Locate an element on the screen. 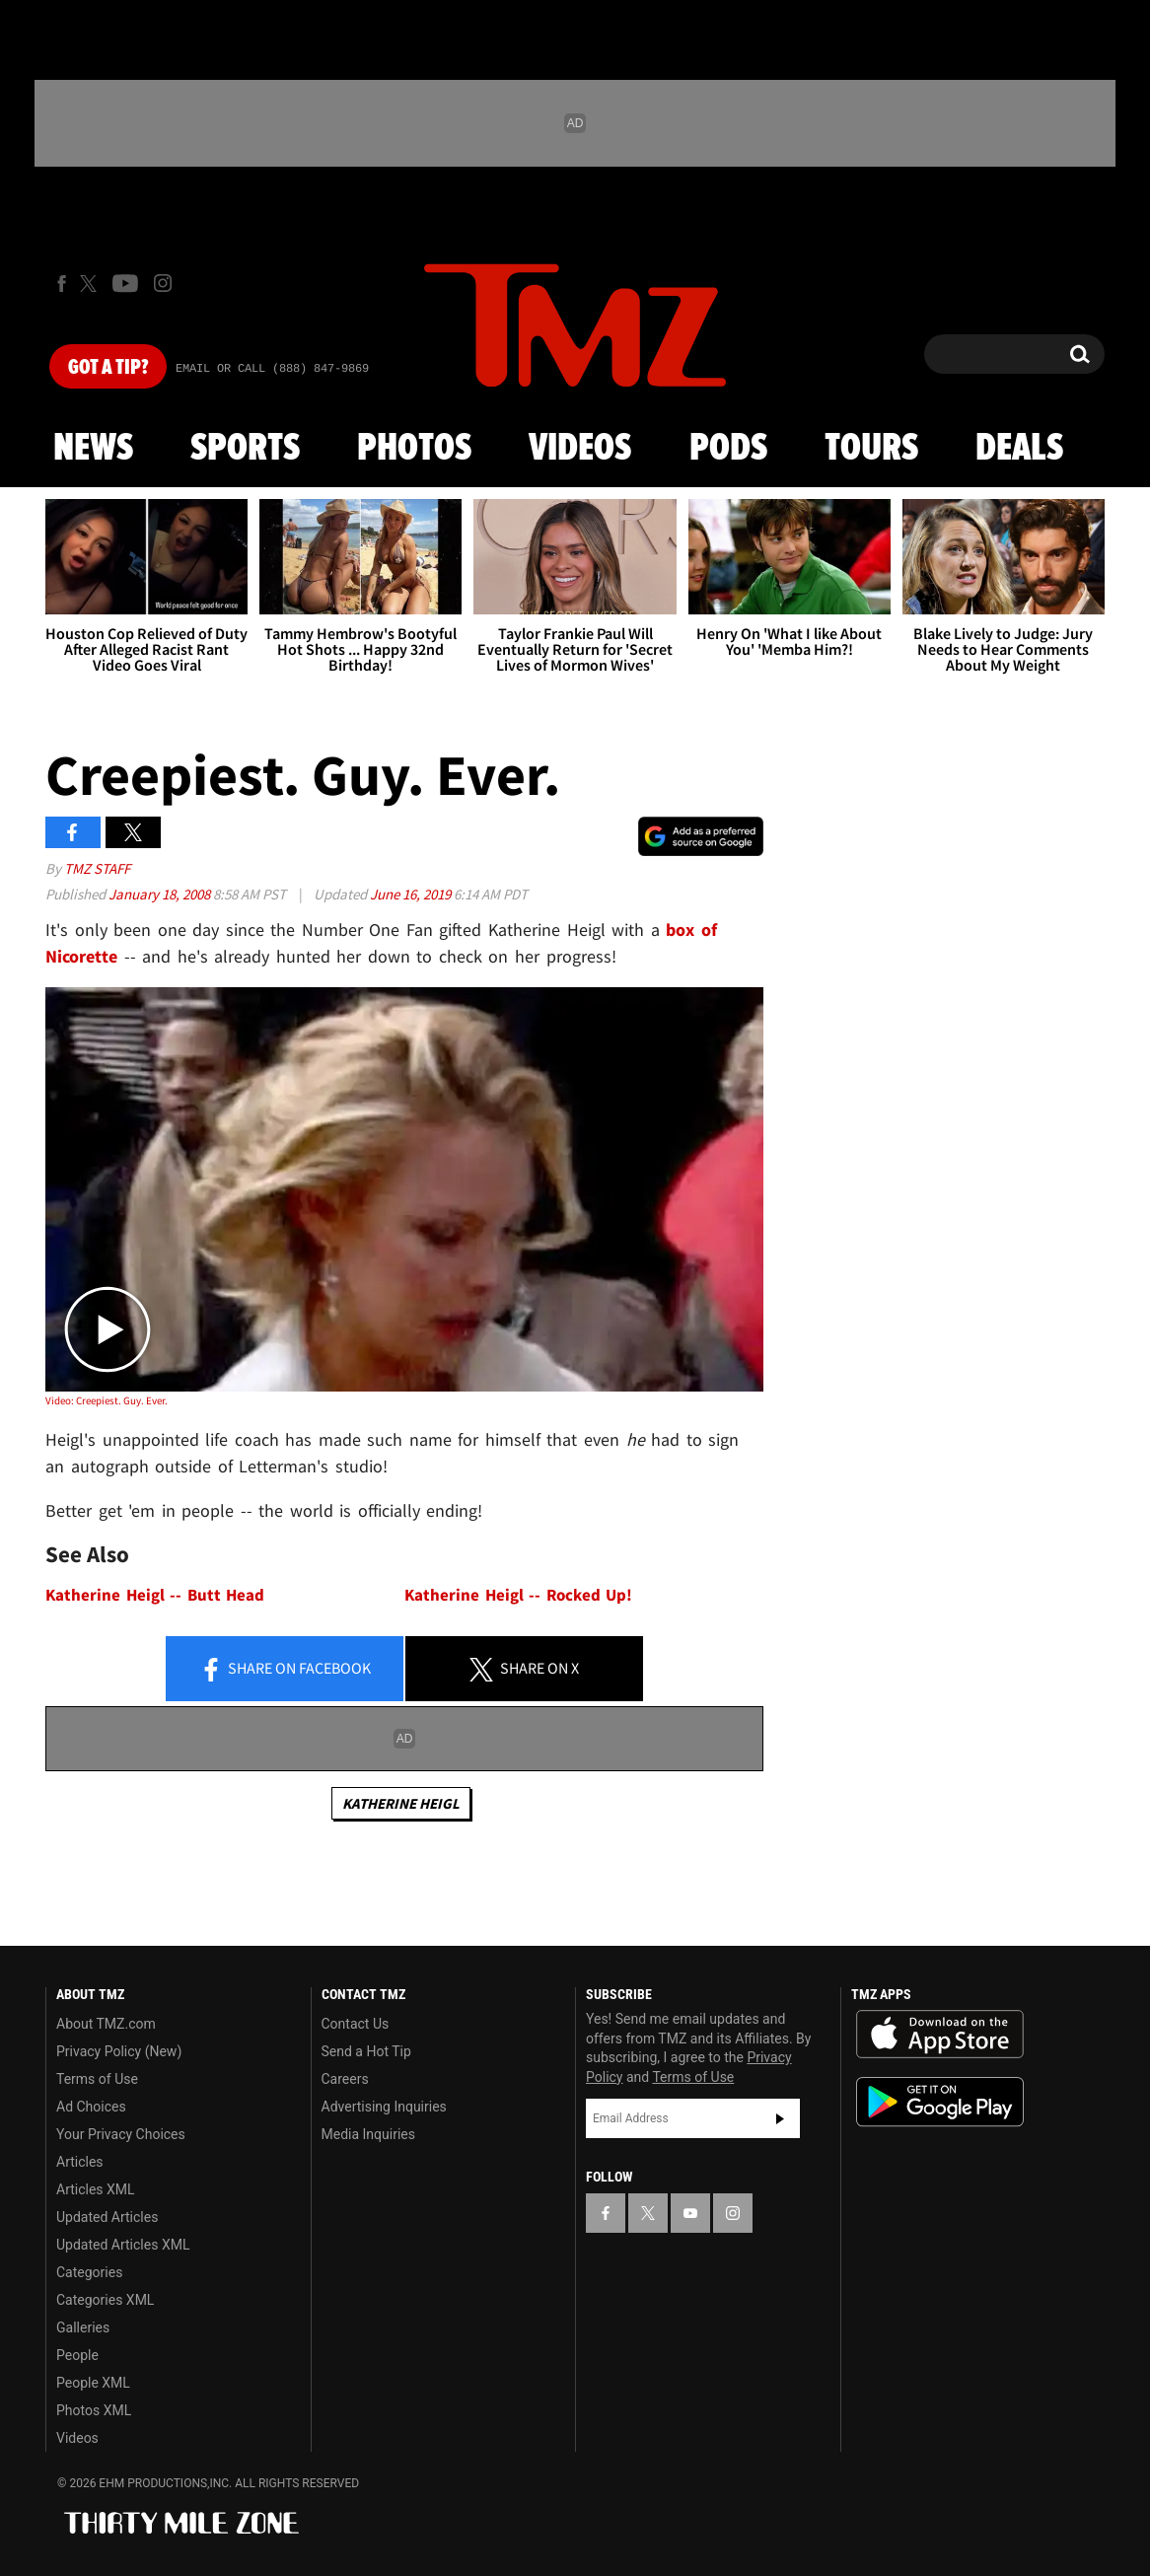  [TMZ on Instagram] is located at coordinates (163, 283).